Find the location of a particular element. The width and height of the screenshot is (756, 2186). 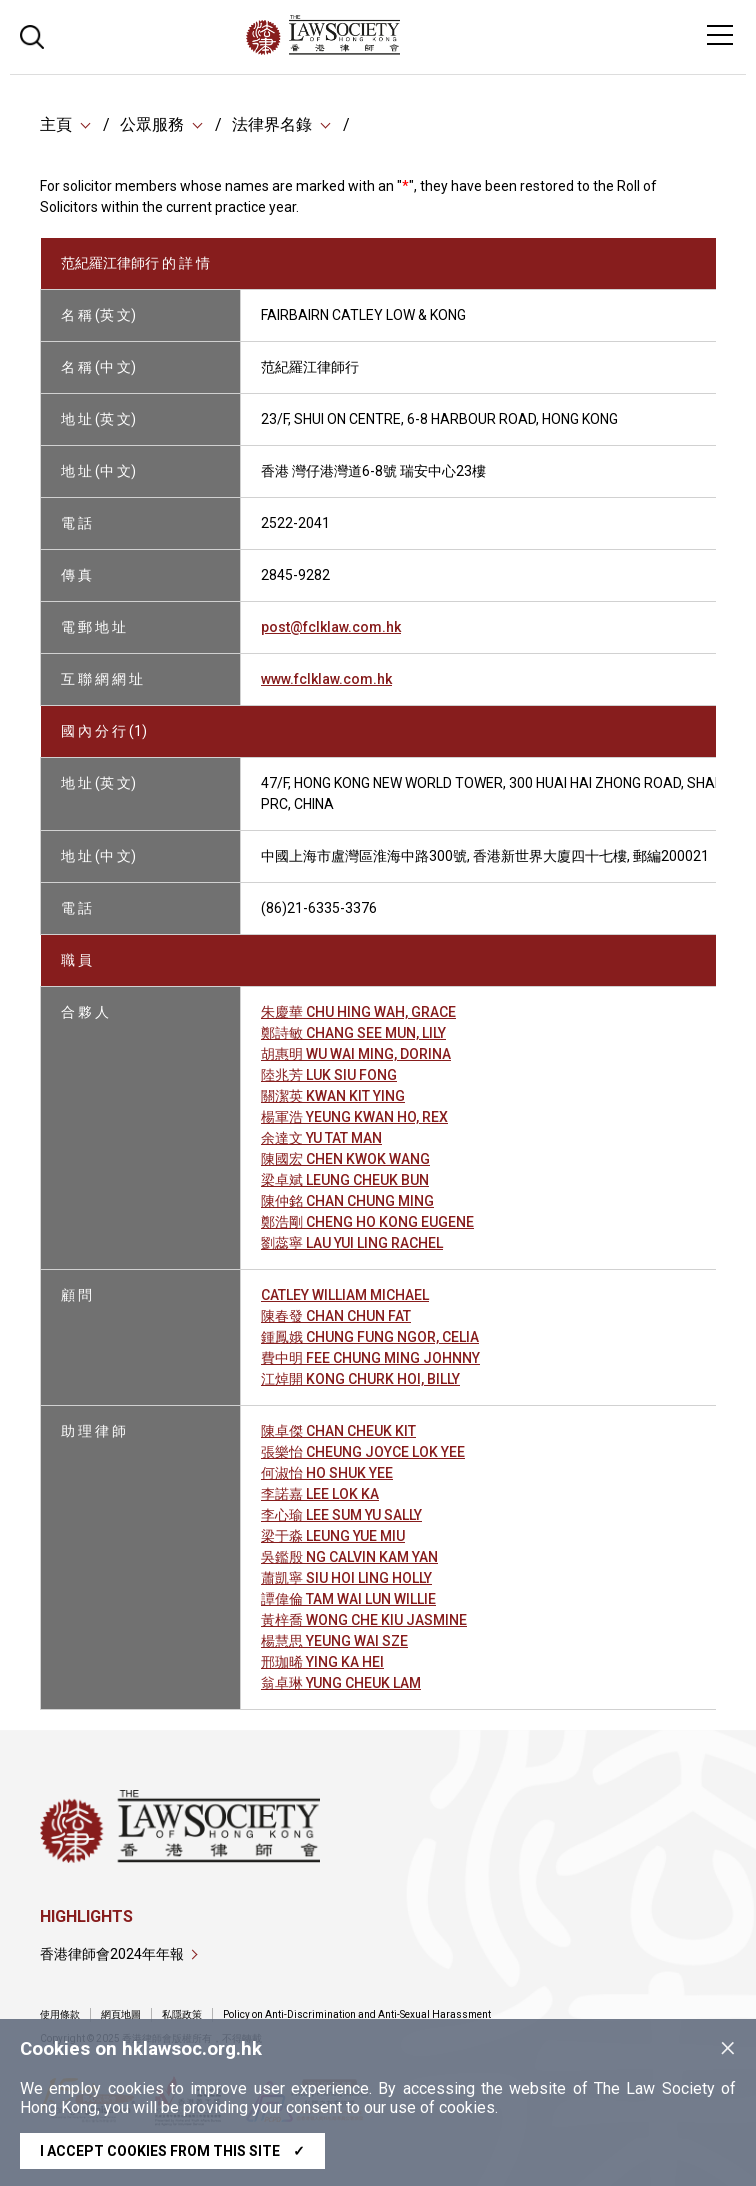

梁卓斌 LEUNG CHEUK BUN is located at coordinates (345, 1180).